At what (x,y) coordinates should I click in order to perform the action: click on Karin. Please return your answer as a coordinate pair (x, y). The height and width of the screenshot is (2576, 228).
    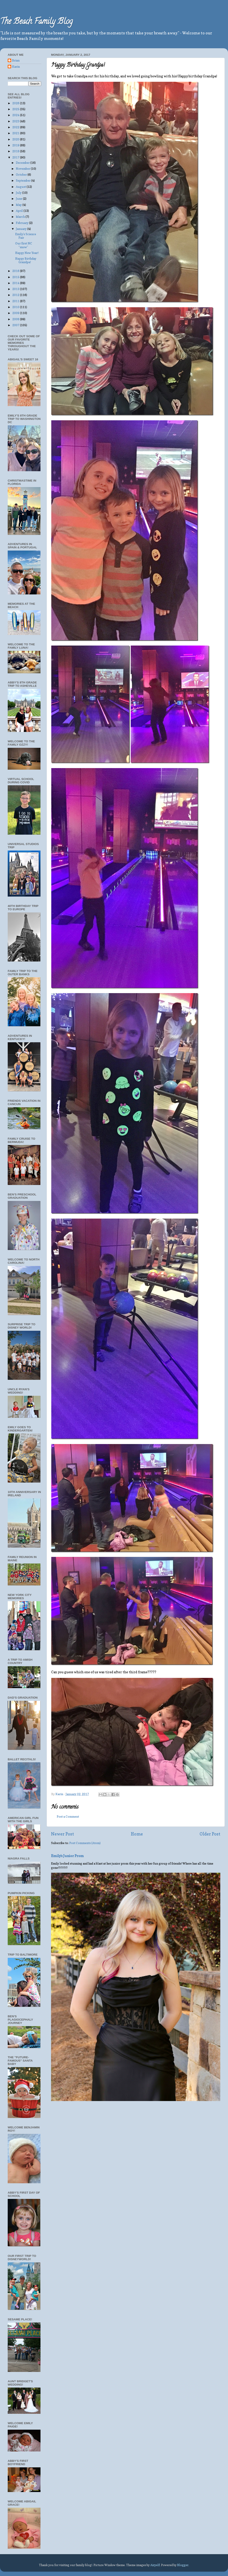
    Looking at the image, I should click on (16, 66).